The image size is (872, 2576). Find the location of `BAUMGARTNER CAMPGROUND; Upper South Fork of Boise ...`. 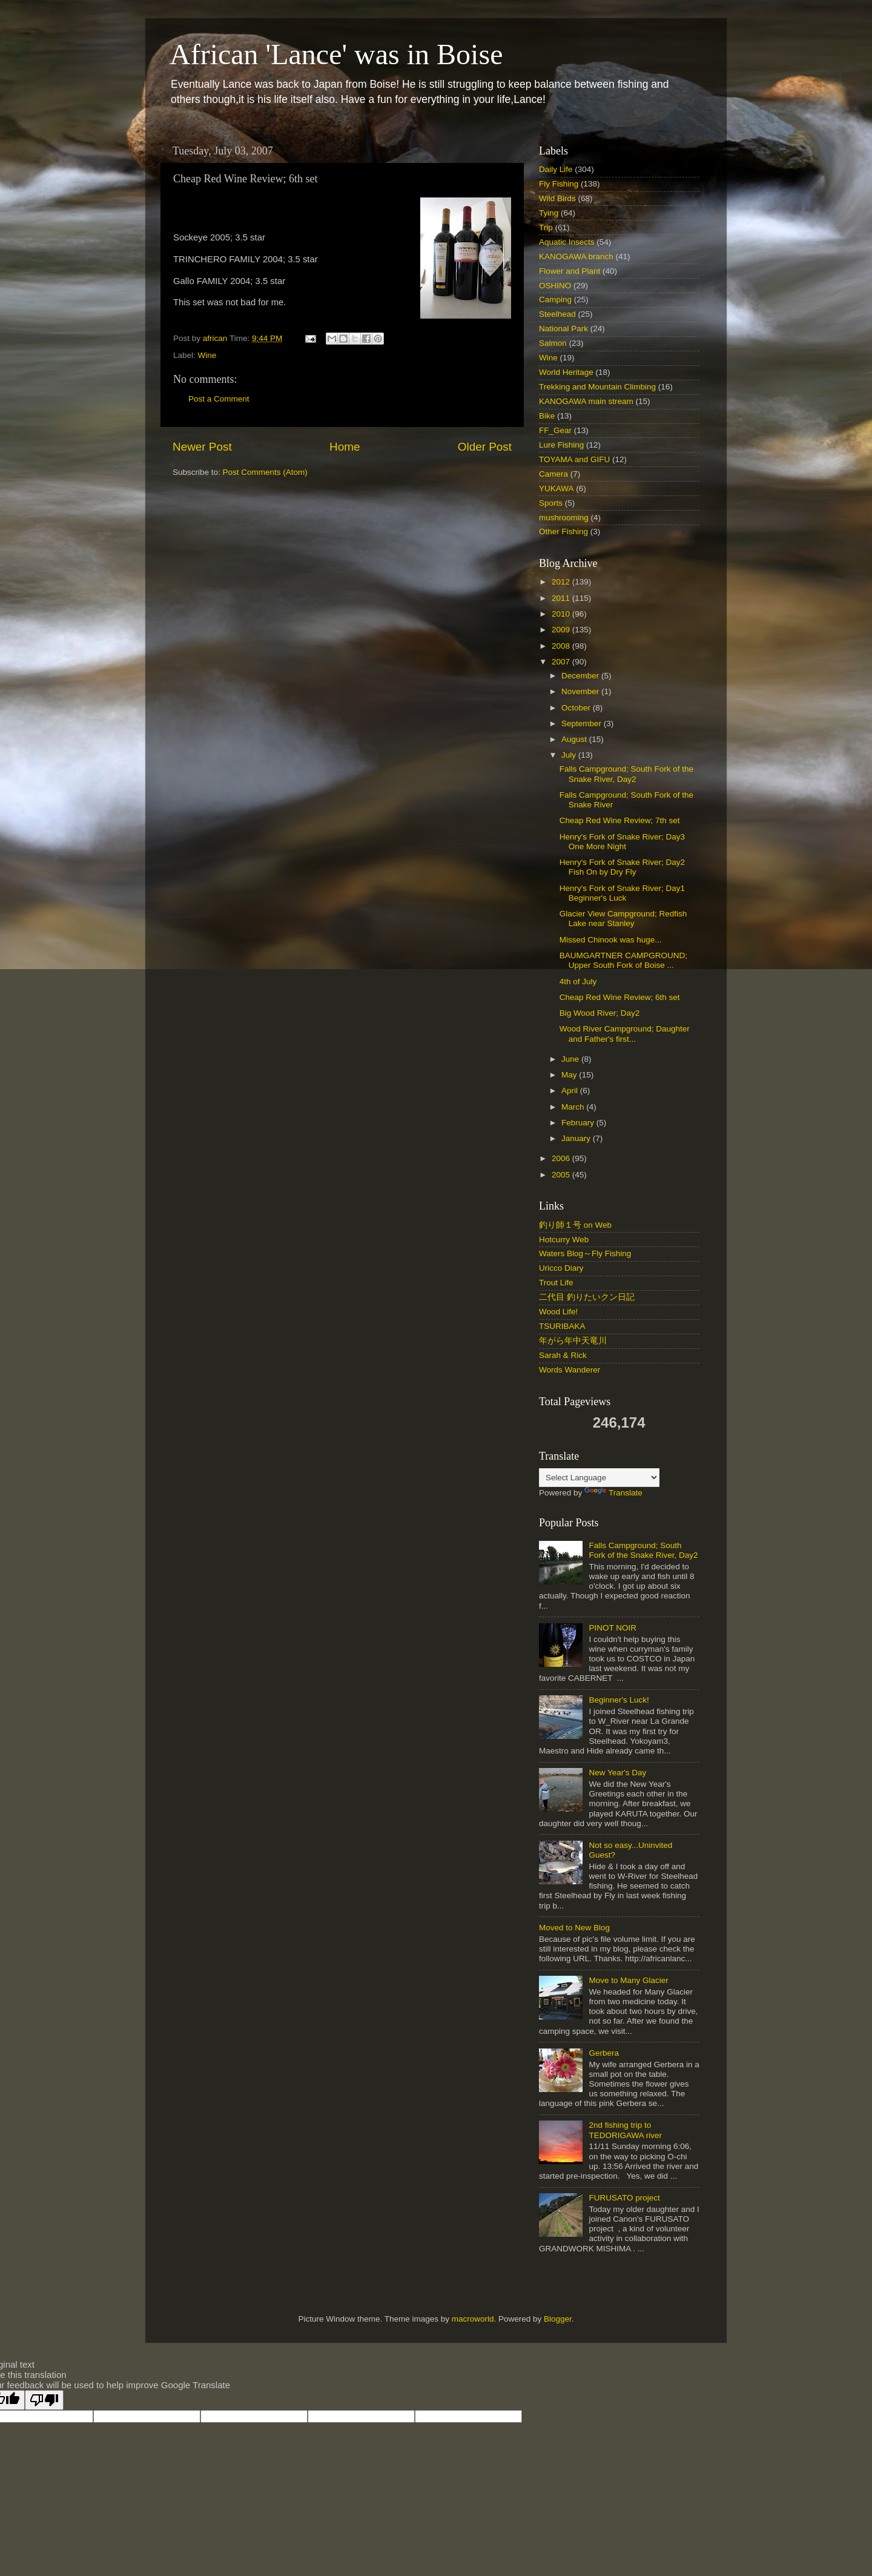

BAUMGARTNER CAMPGROUND; Upper South Fork of Boise ... is located at coordinates (623, 960).